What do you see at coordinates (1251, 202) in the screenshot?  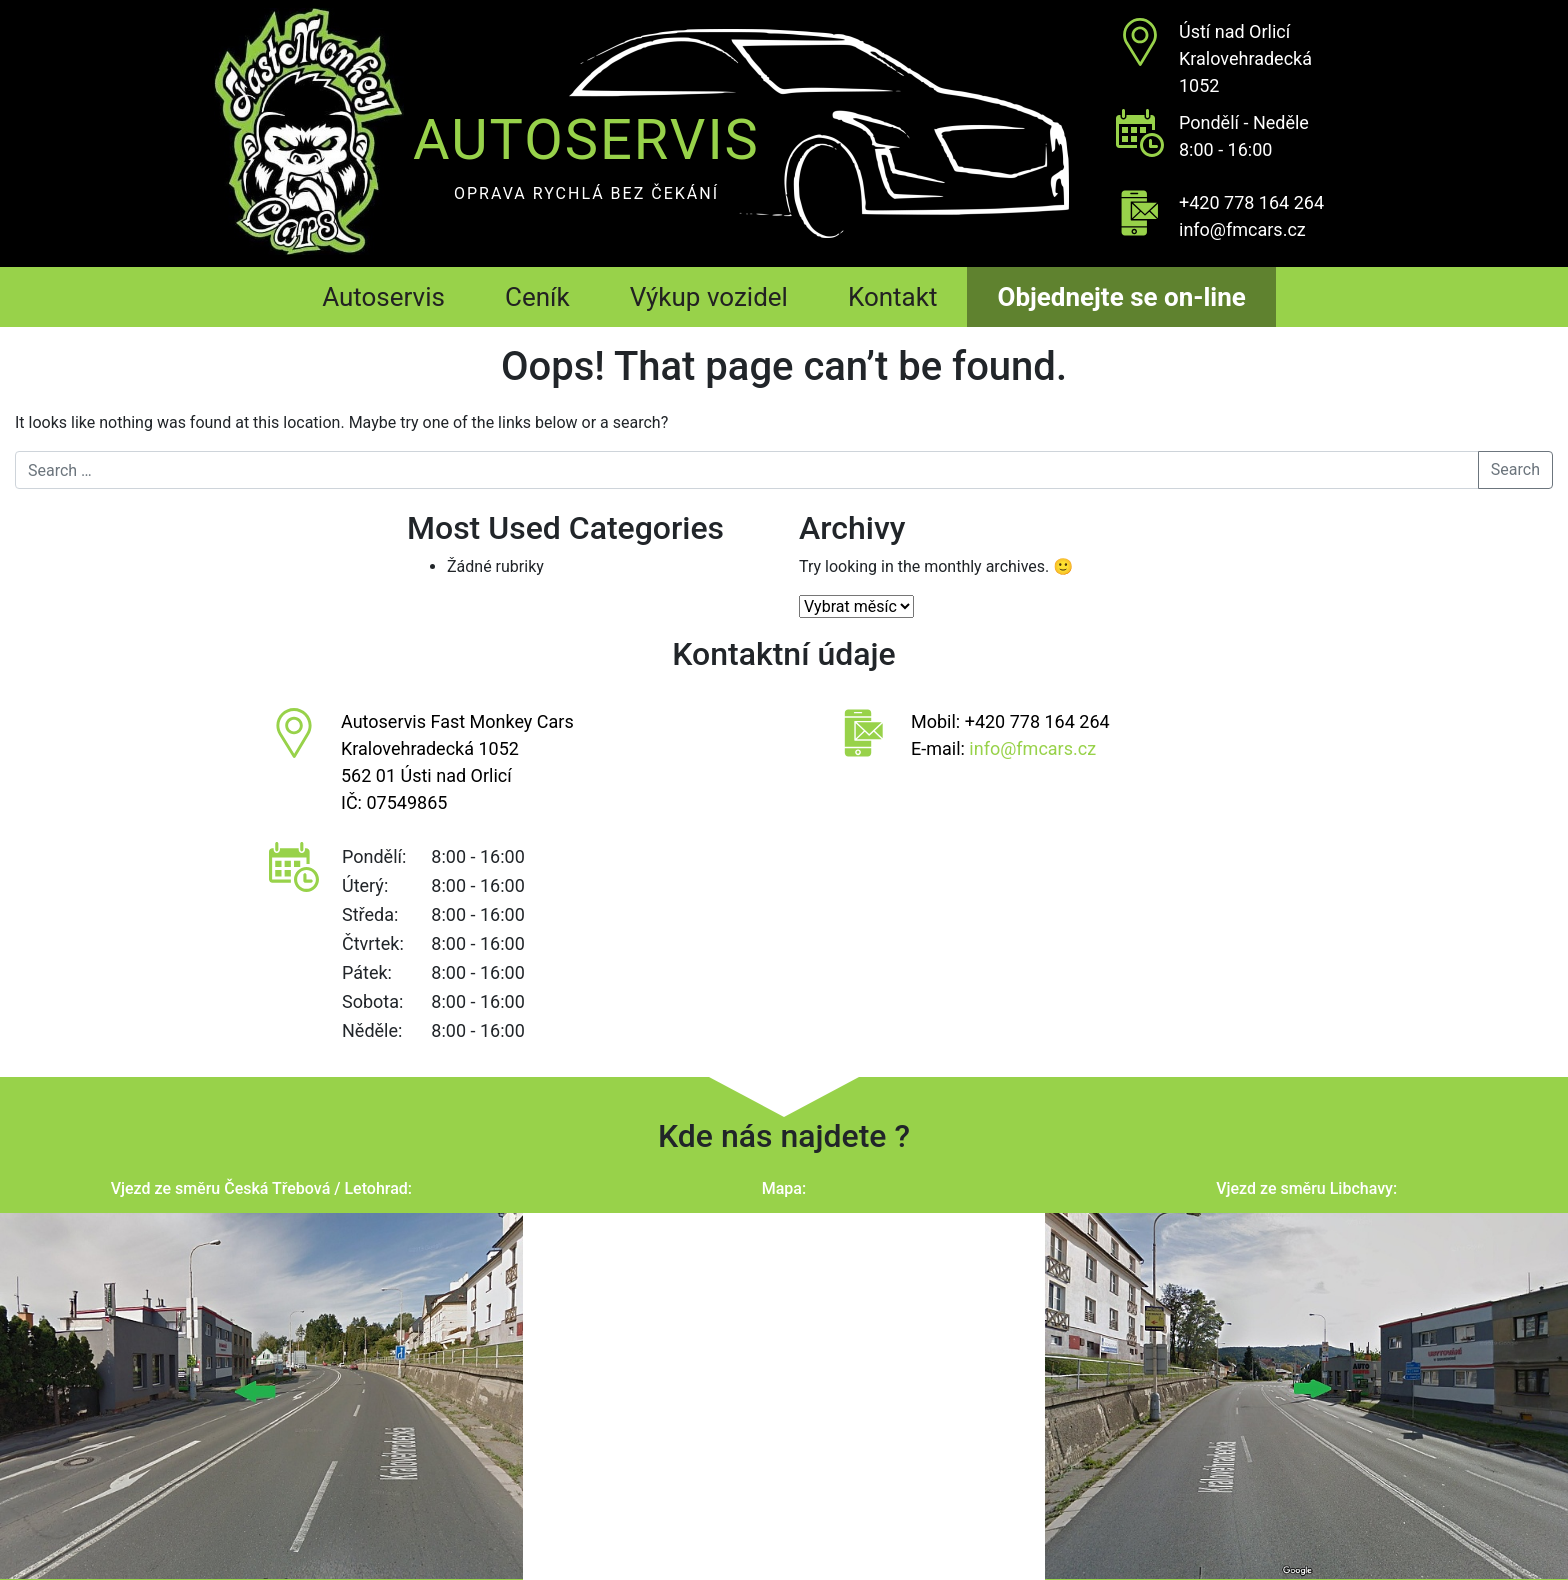 I see `+420 778 164 264` at bounding box center [1251, 202].